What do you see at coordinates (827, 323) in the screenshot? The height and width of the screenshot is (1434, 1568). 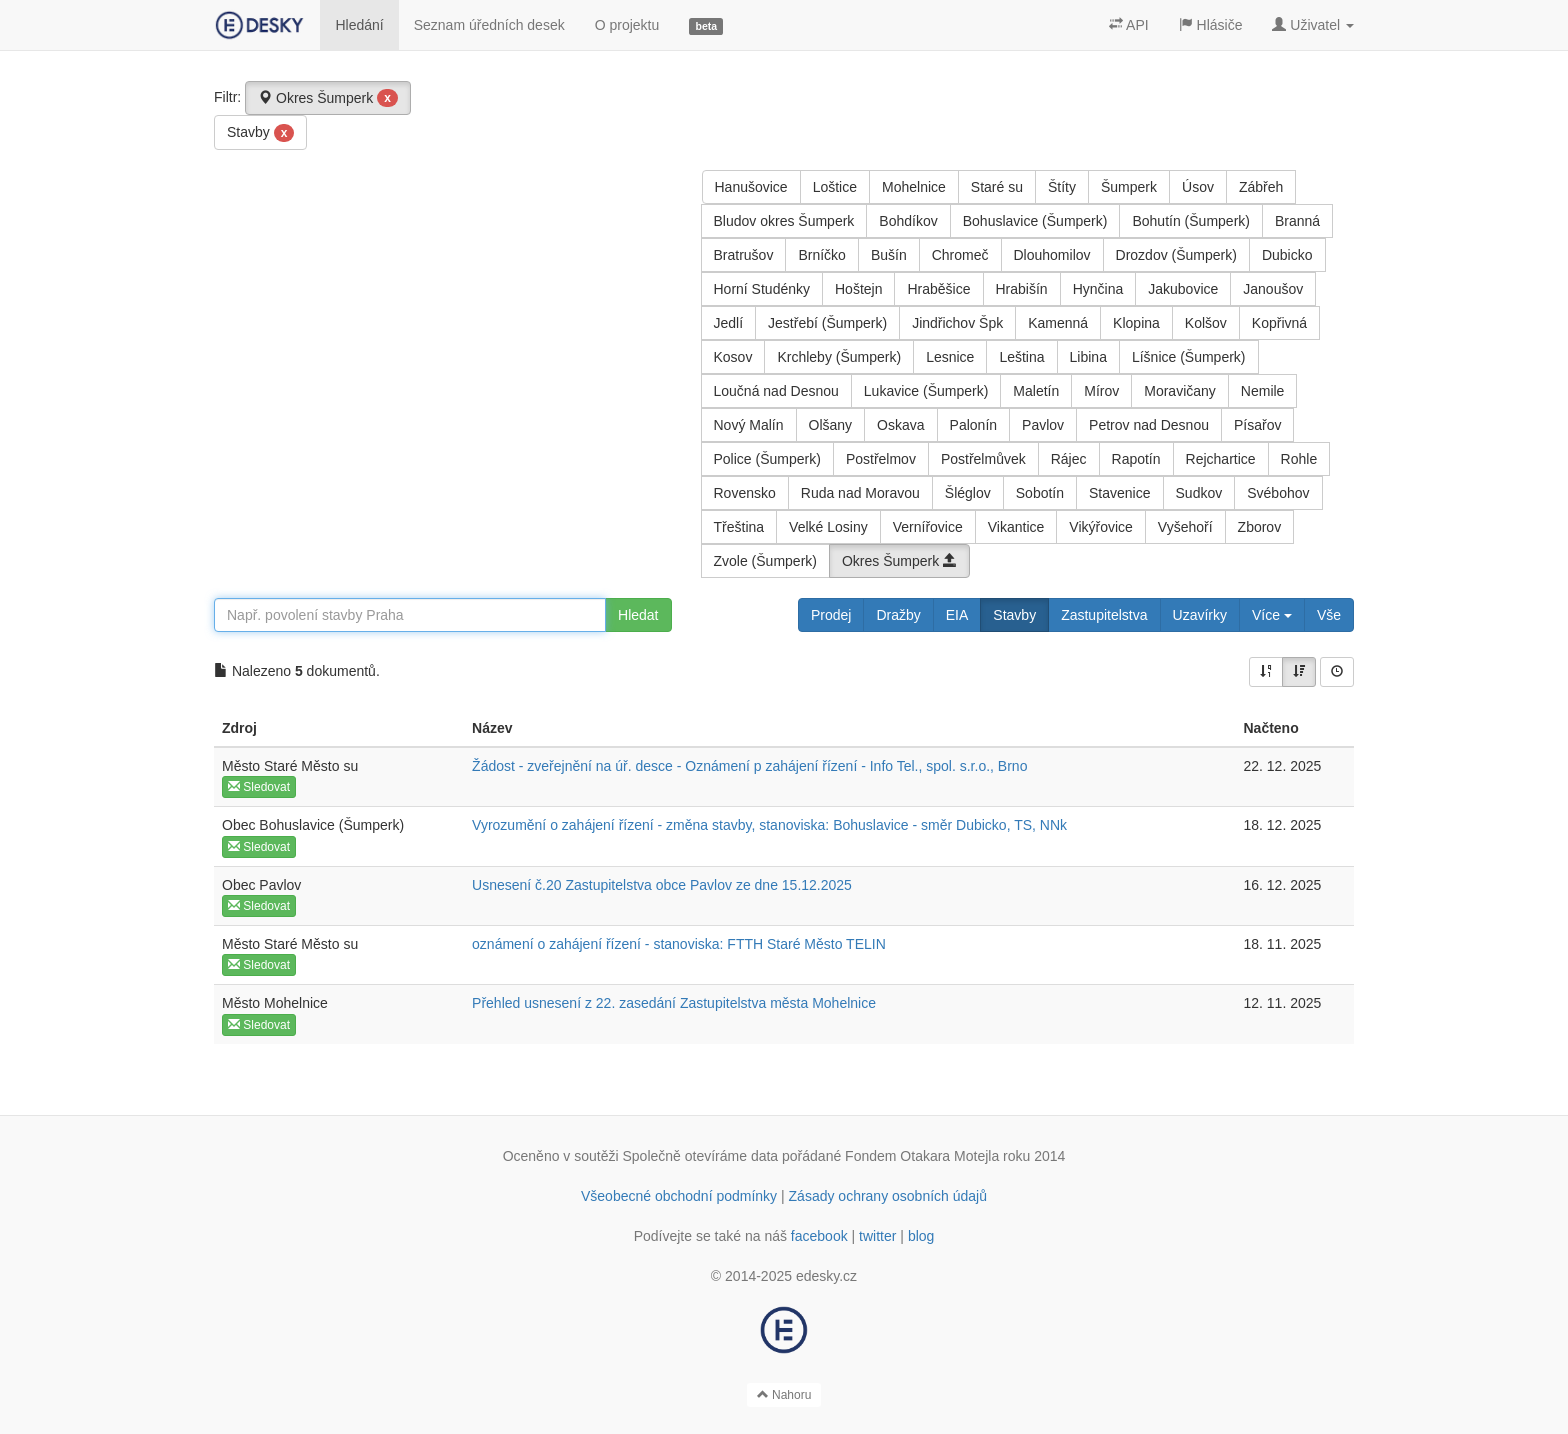 I see `Jestřebí (Šumperk)` at bounding box center [827, 323].